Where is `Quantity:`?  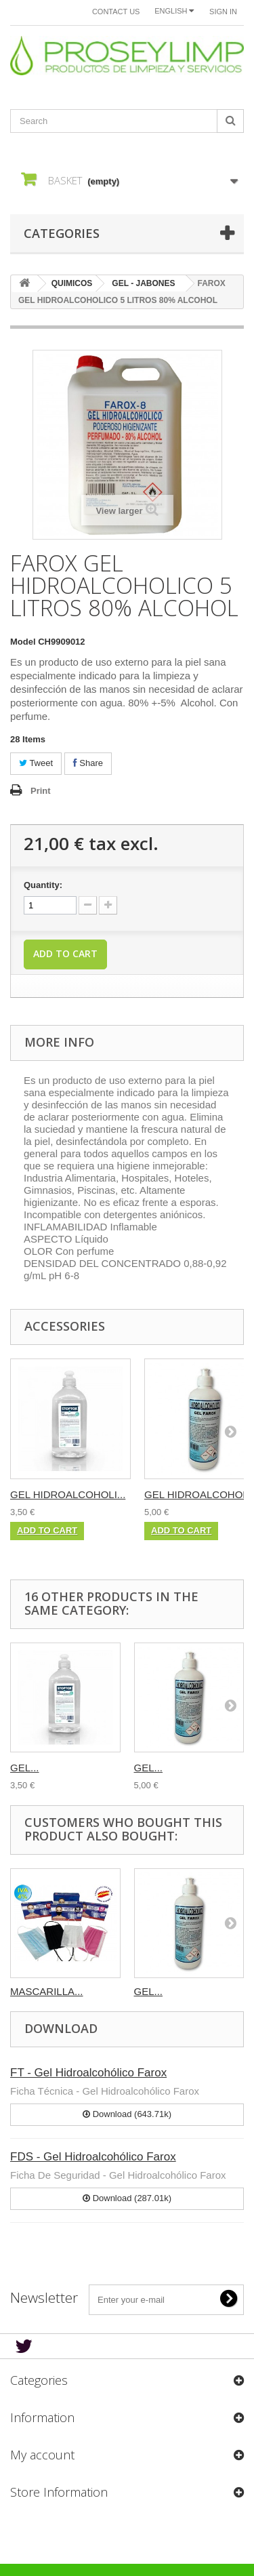 Quantity: is located at coordinates (43, 885).